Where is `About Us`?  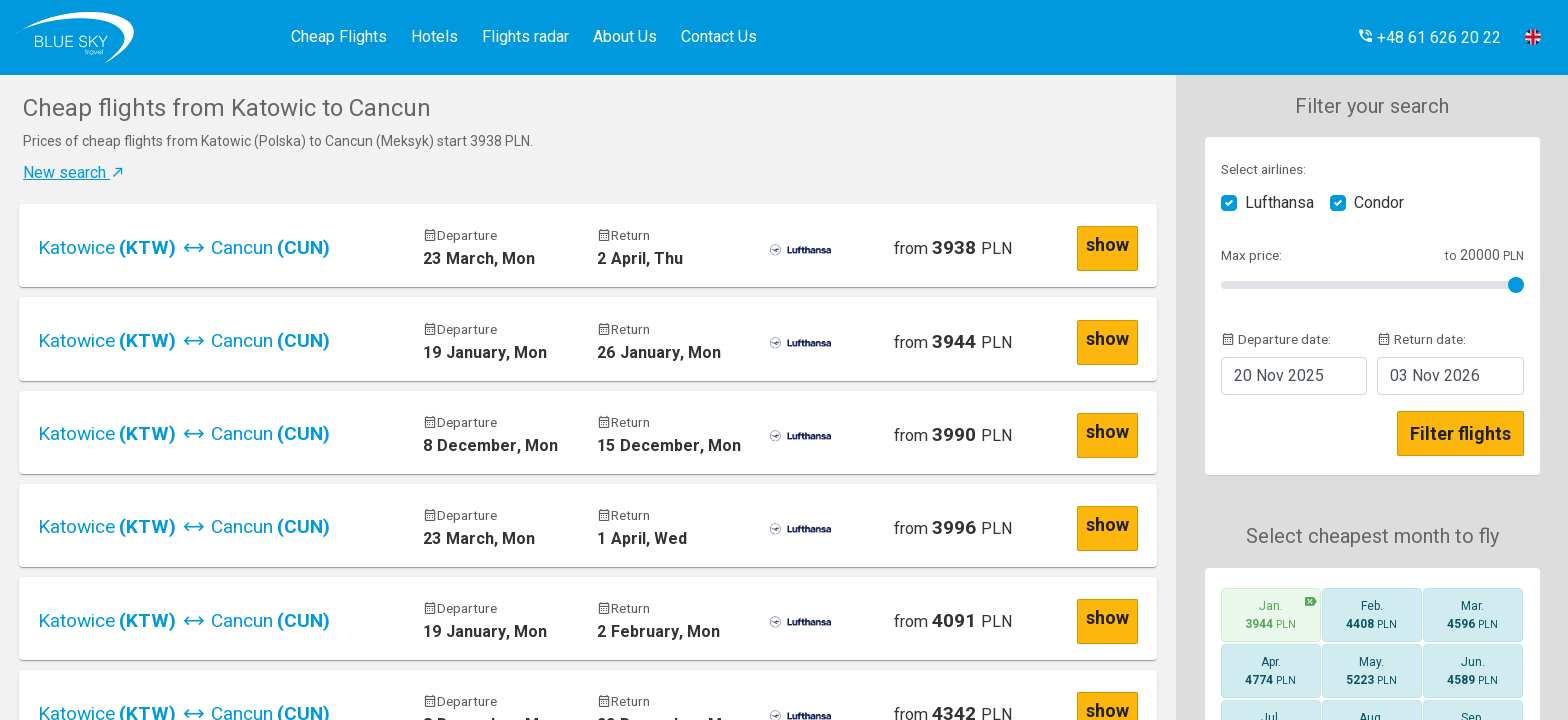 About Us is located at coordinates (625, 36).